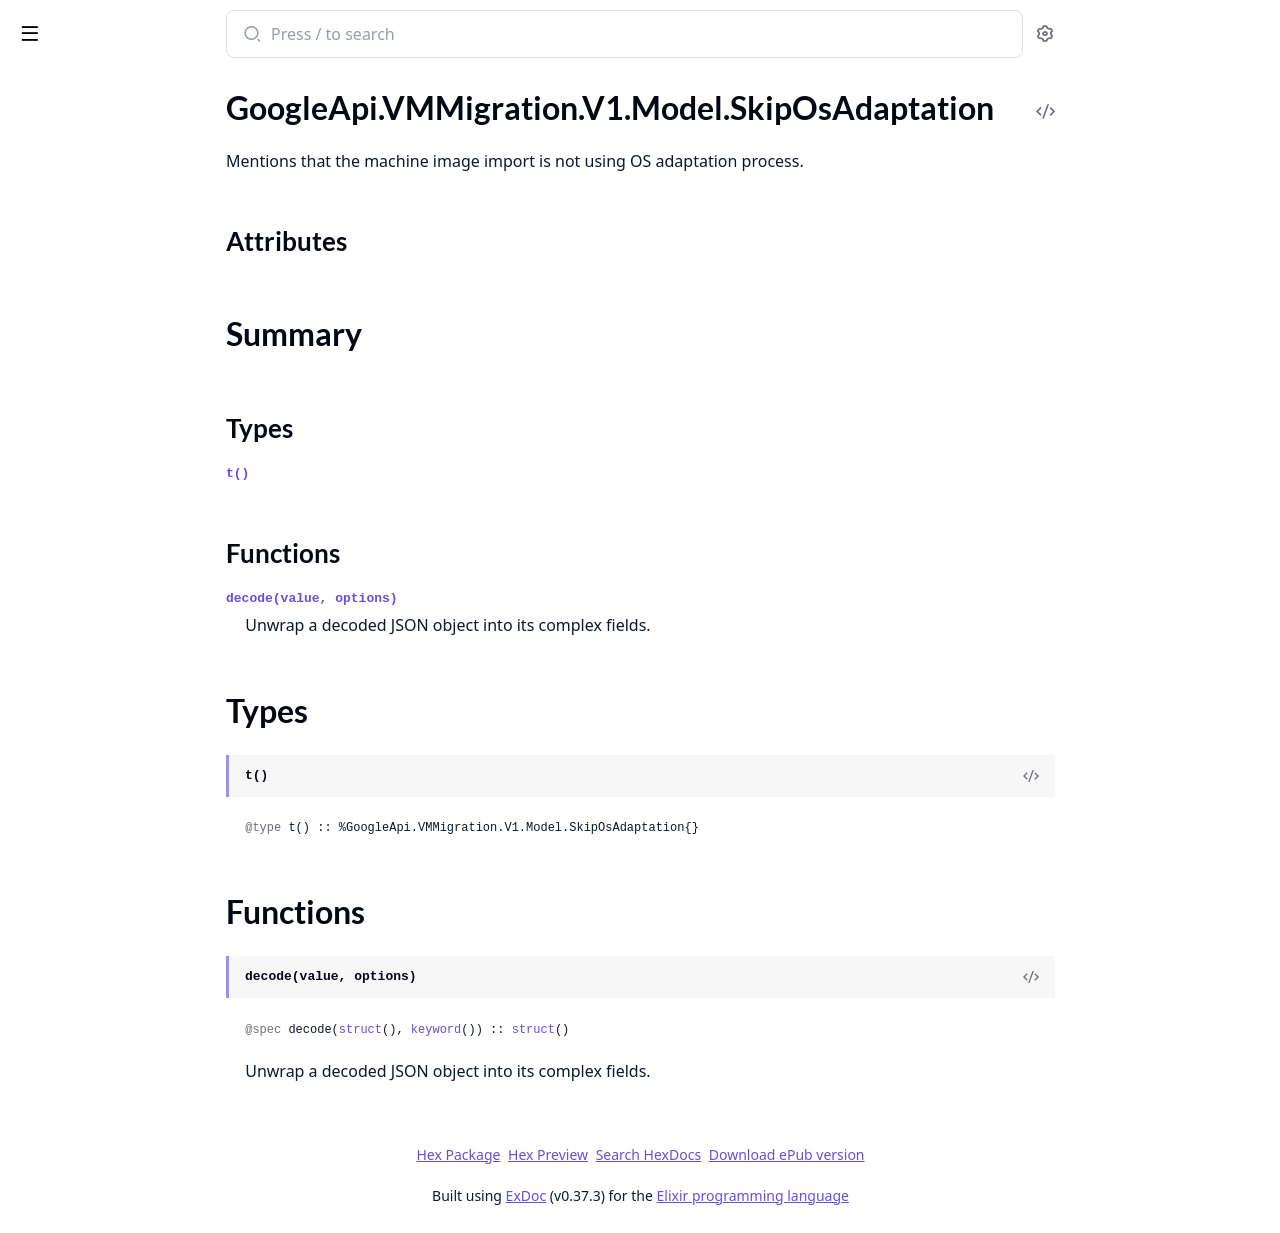 The image size is (1280, 1233). Describe the element at coordinates (142, 1168) in the screenshot. I see `GoogleApi.VMMigration.V1.Model.VmwareVmsDetails` at that location.